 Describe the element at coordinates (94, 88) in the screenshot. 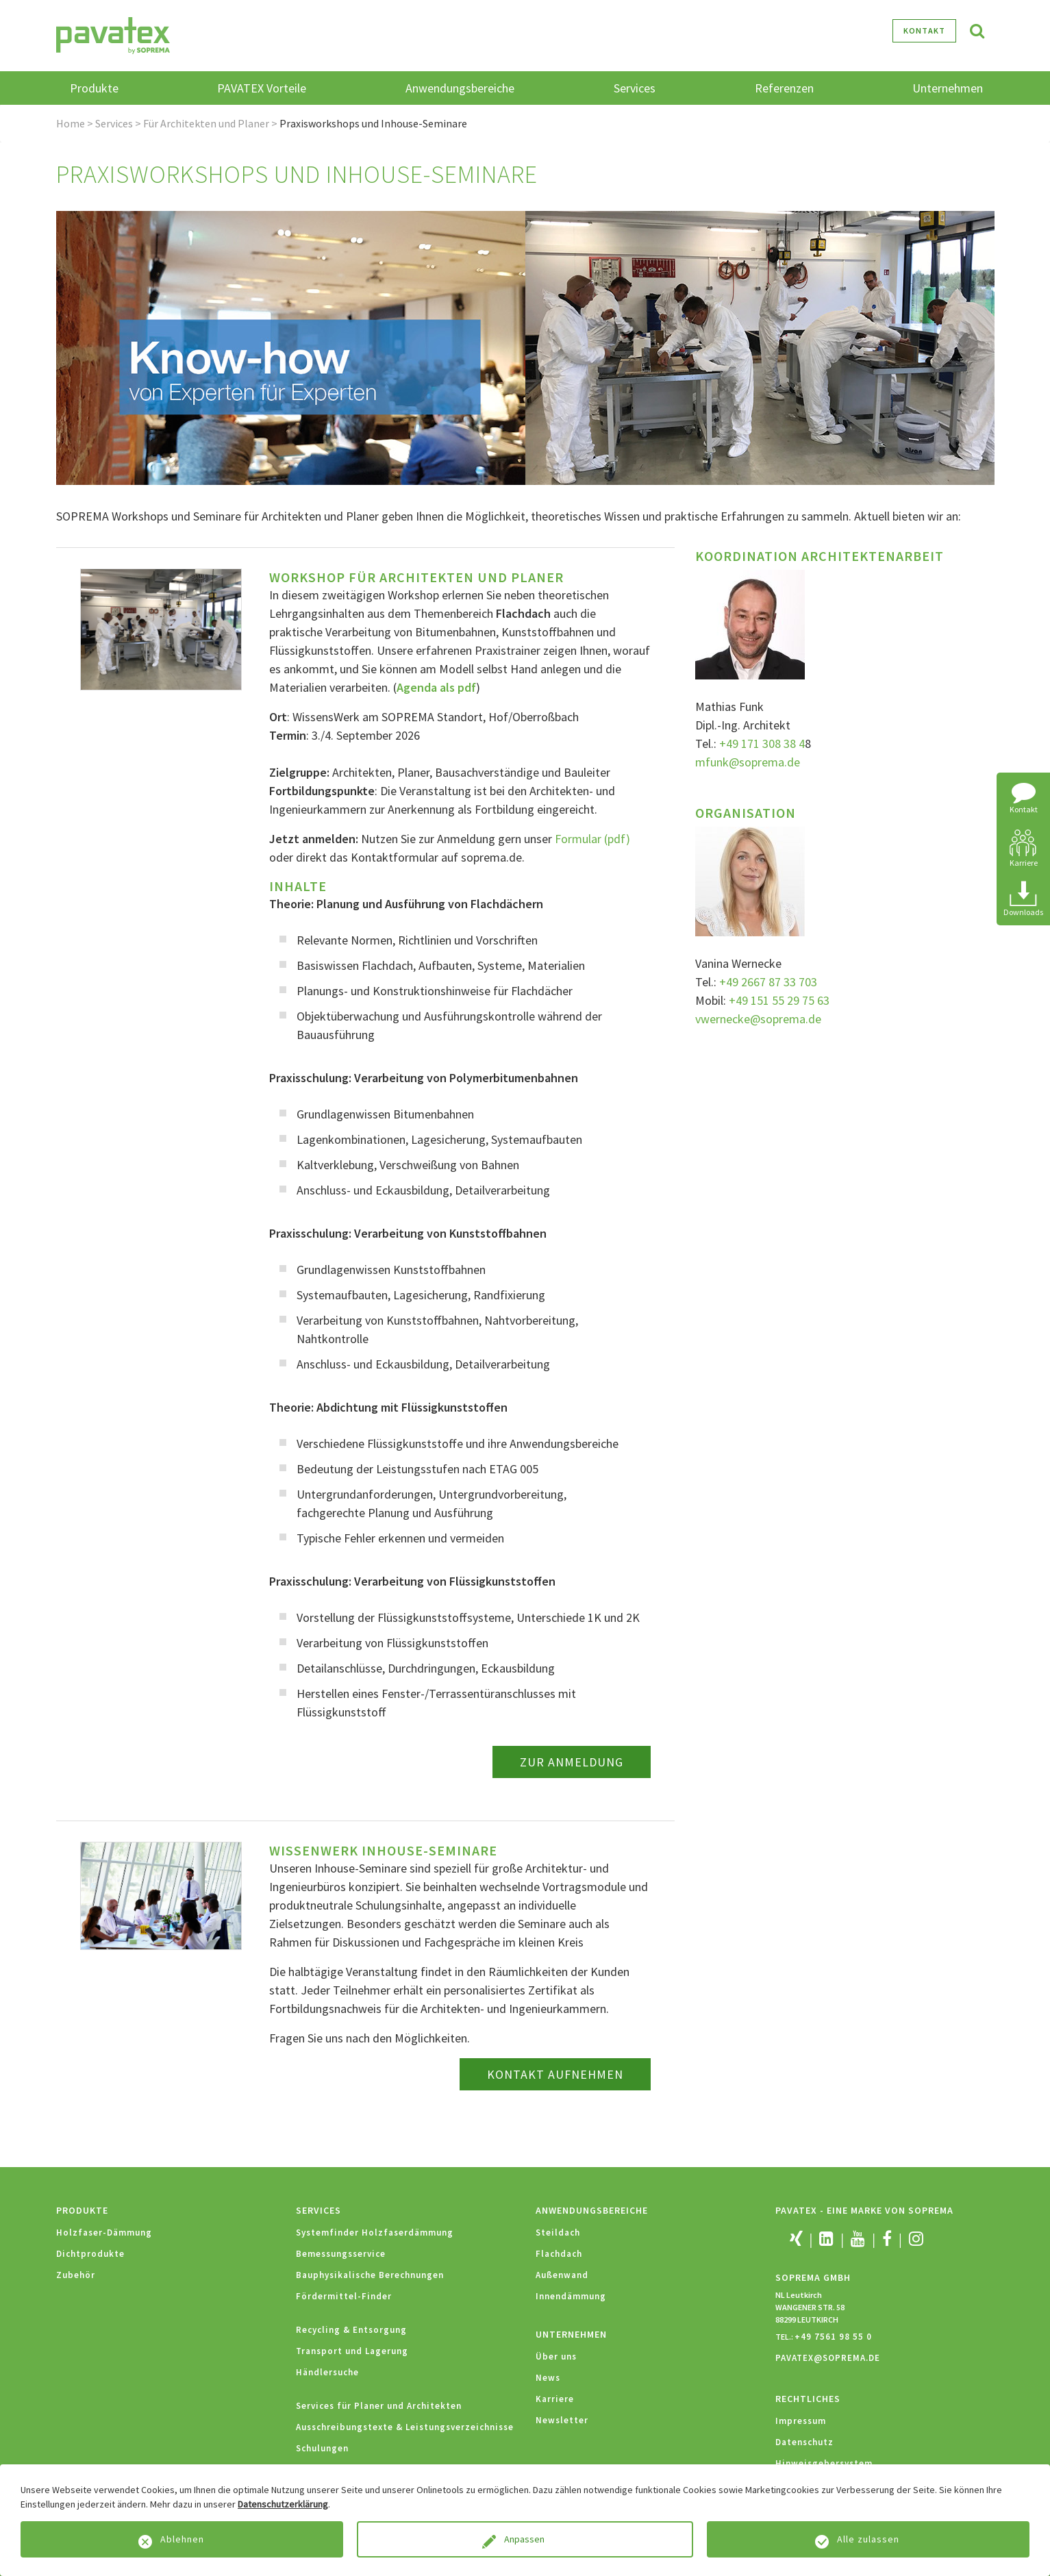

I see `Produkte [button]` at that location.